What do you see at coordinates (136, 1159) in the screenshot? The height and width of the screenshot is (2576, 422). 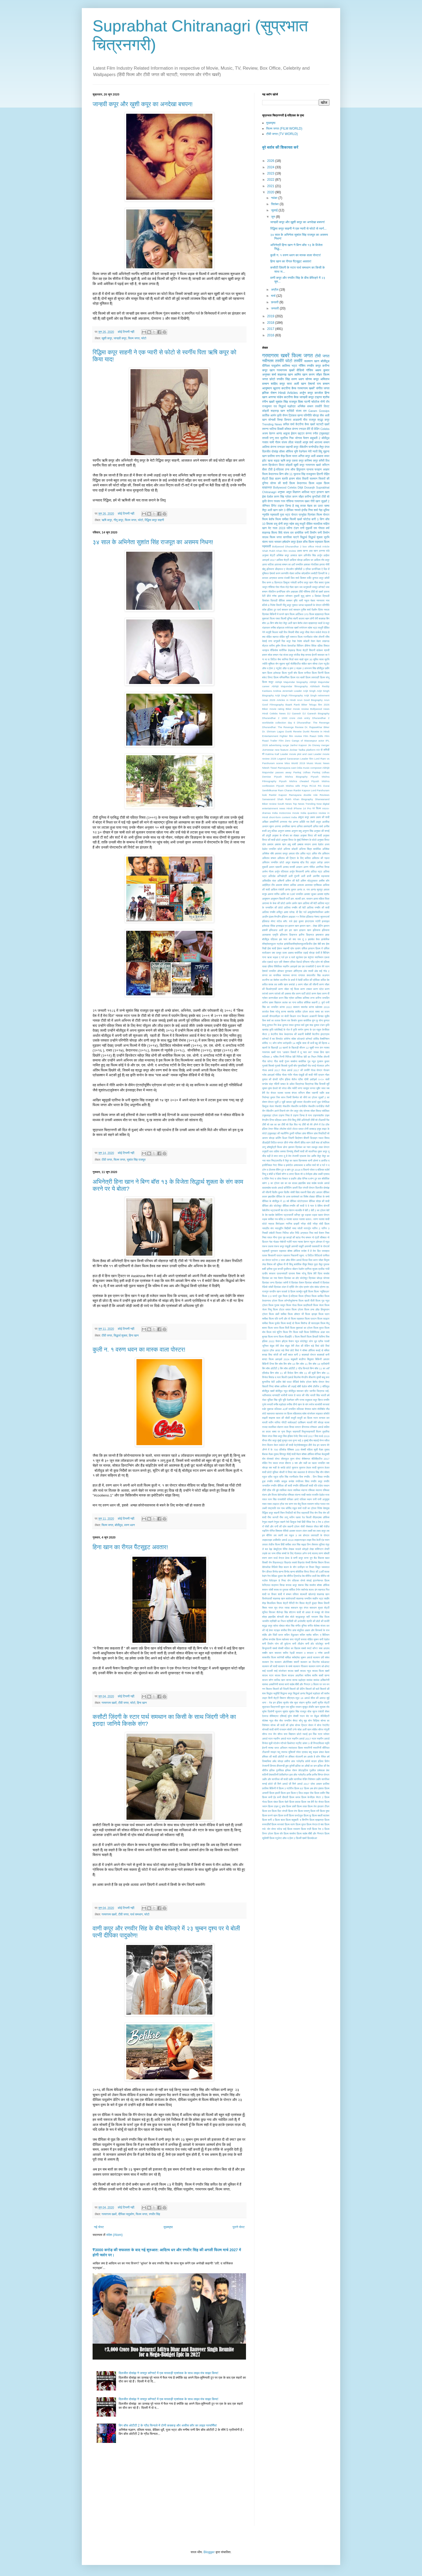 I see `सुशांत सिंह राजपूत` at bounding box center [136, 1159].